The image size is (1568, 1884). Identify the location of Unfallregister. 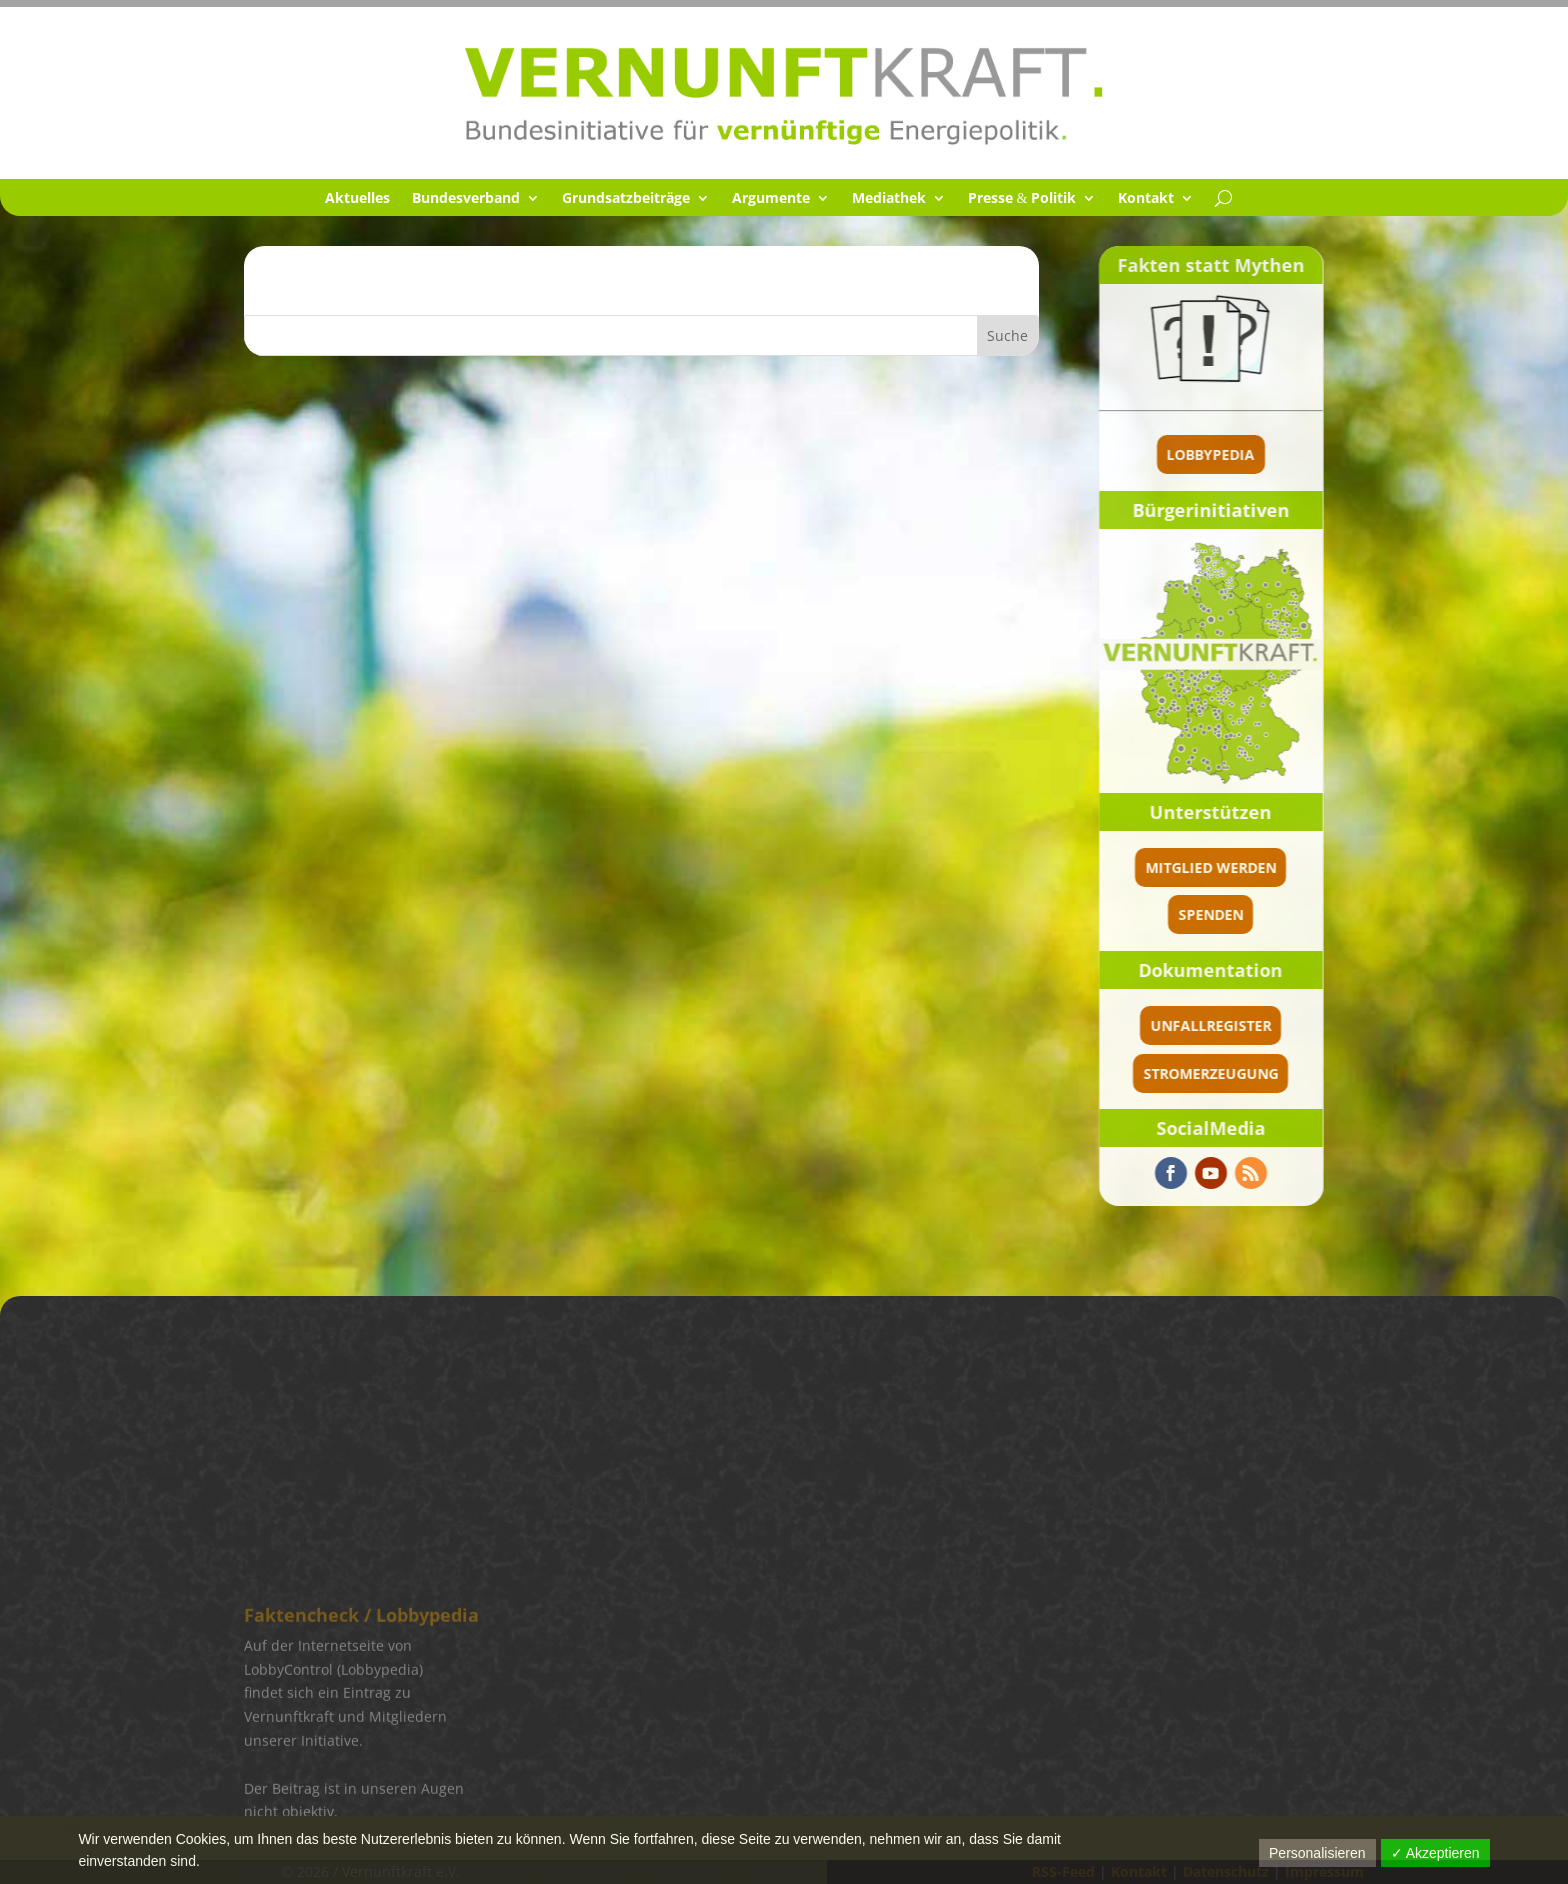
(1210, 1025).